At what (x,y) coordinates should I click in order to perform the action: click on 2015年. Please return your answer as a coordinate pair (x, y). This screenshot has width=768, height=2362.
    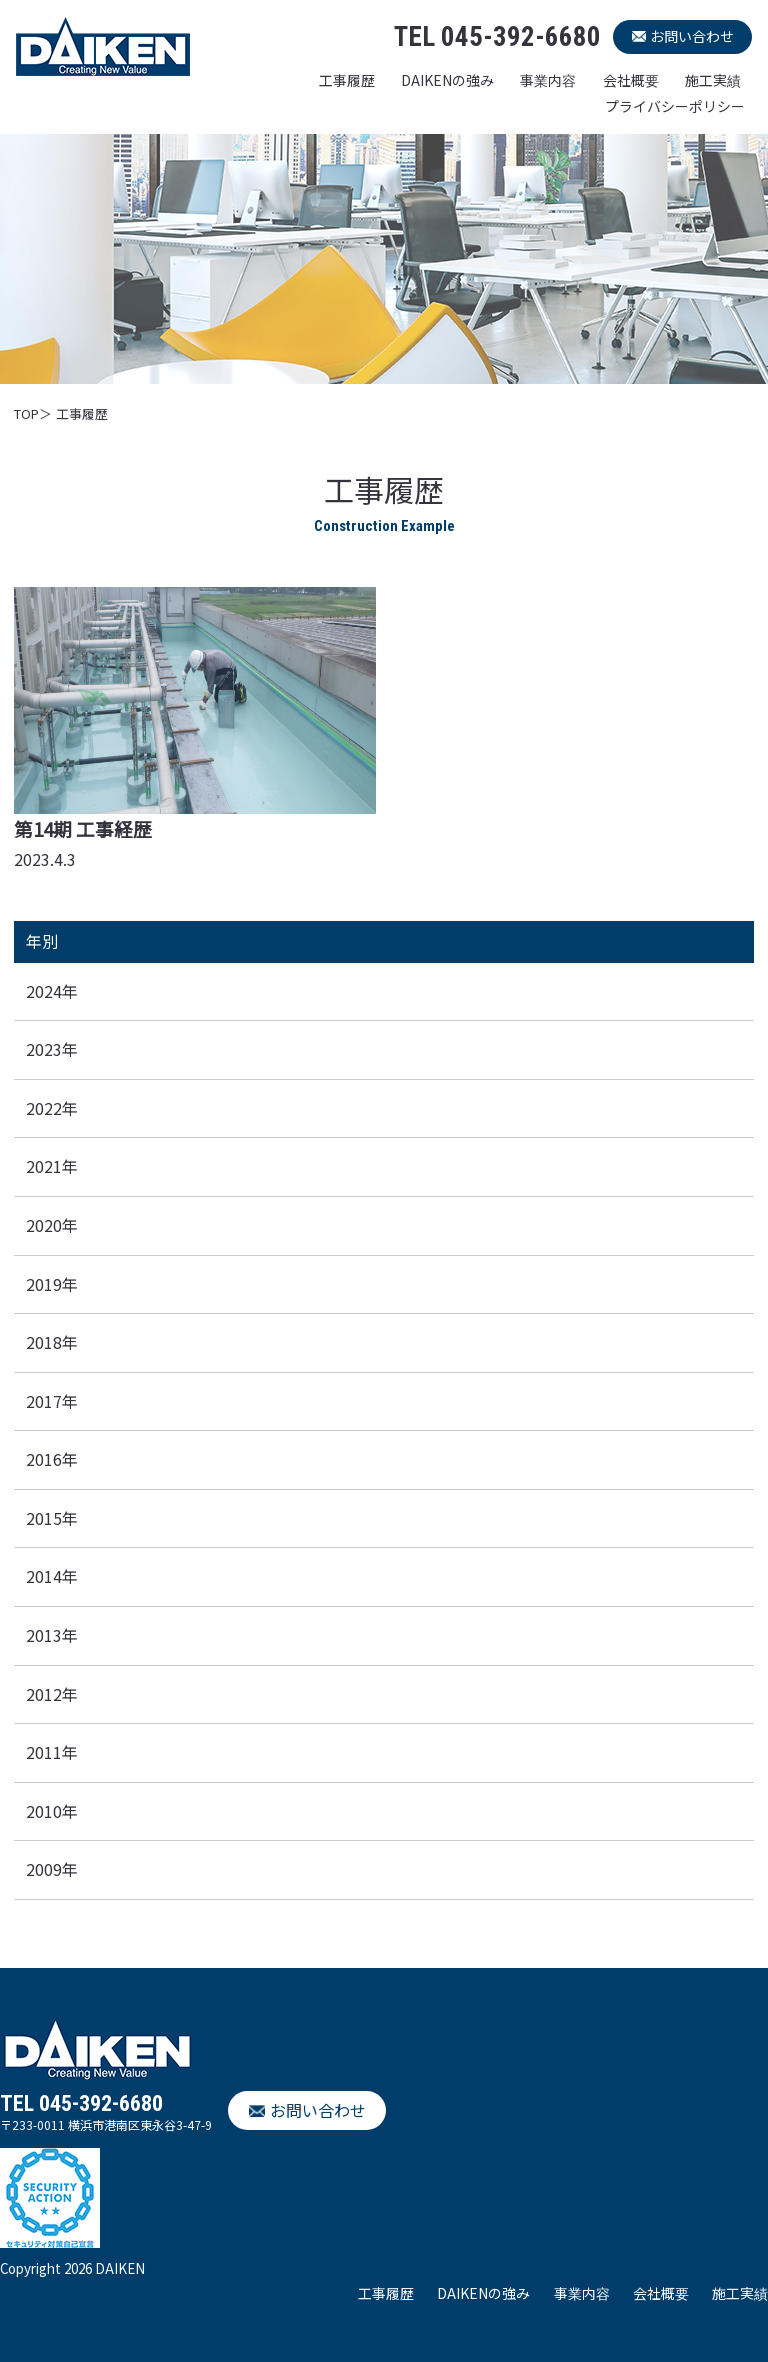
    Looking at the image, I should click on (52, 1518).